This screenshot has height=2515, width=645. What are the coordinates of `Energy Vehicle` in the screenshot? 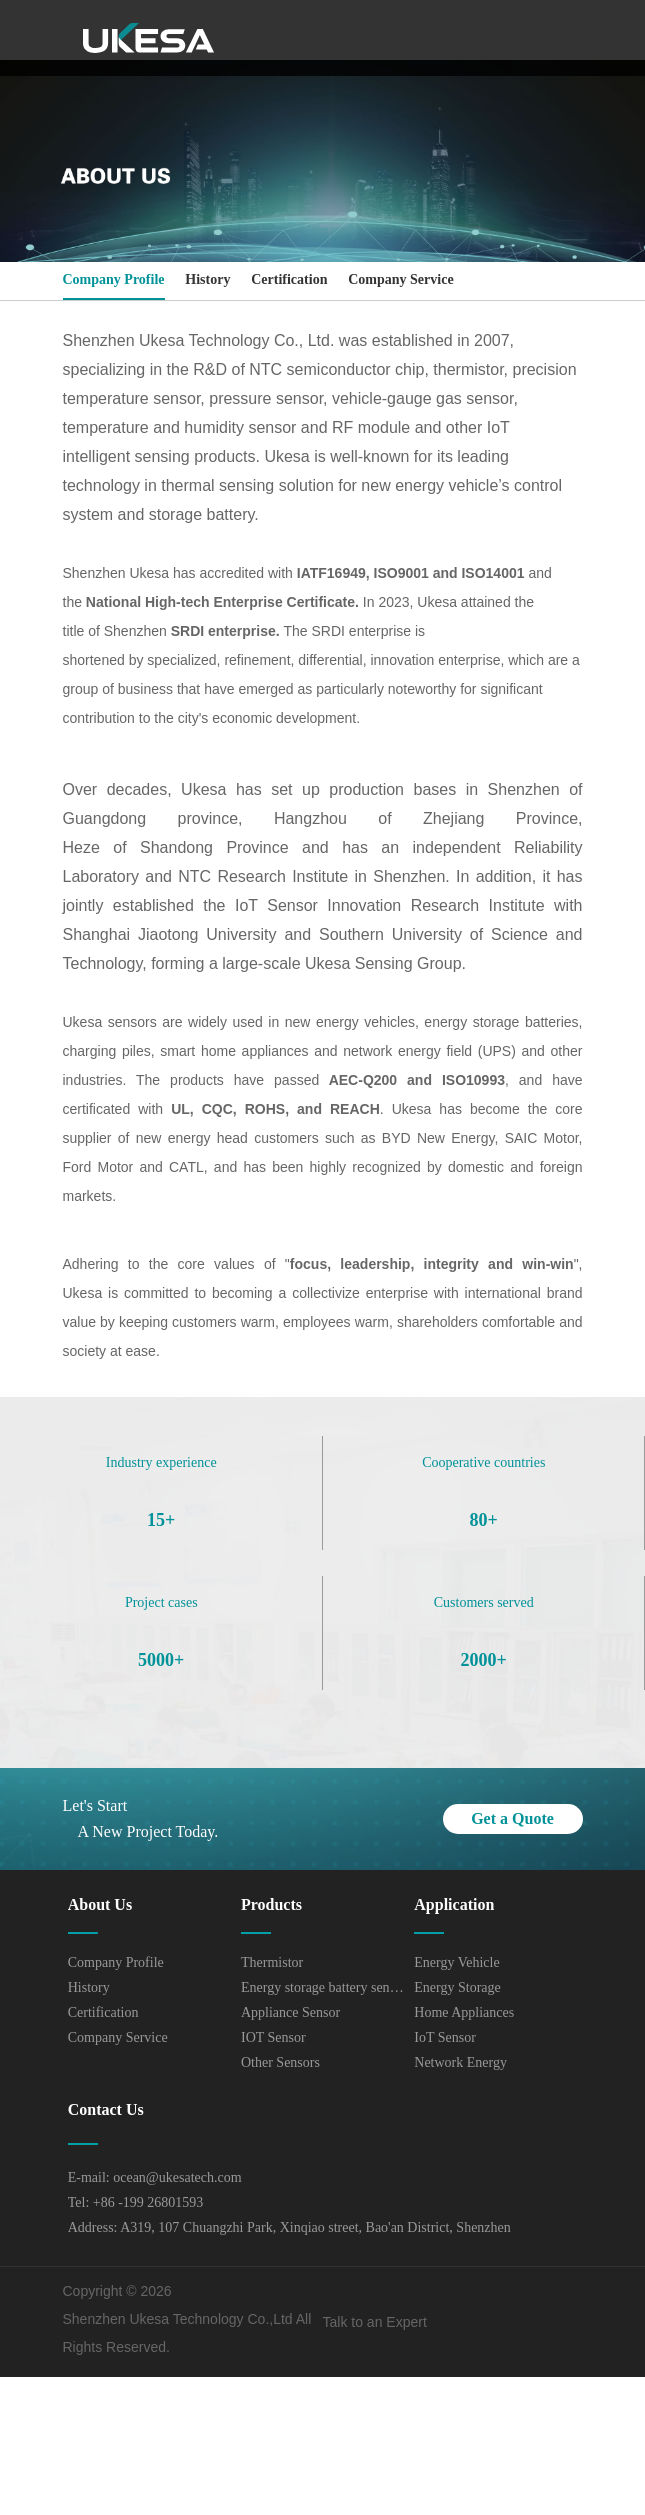 It's located at (456, 1962).